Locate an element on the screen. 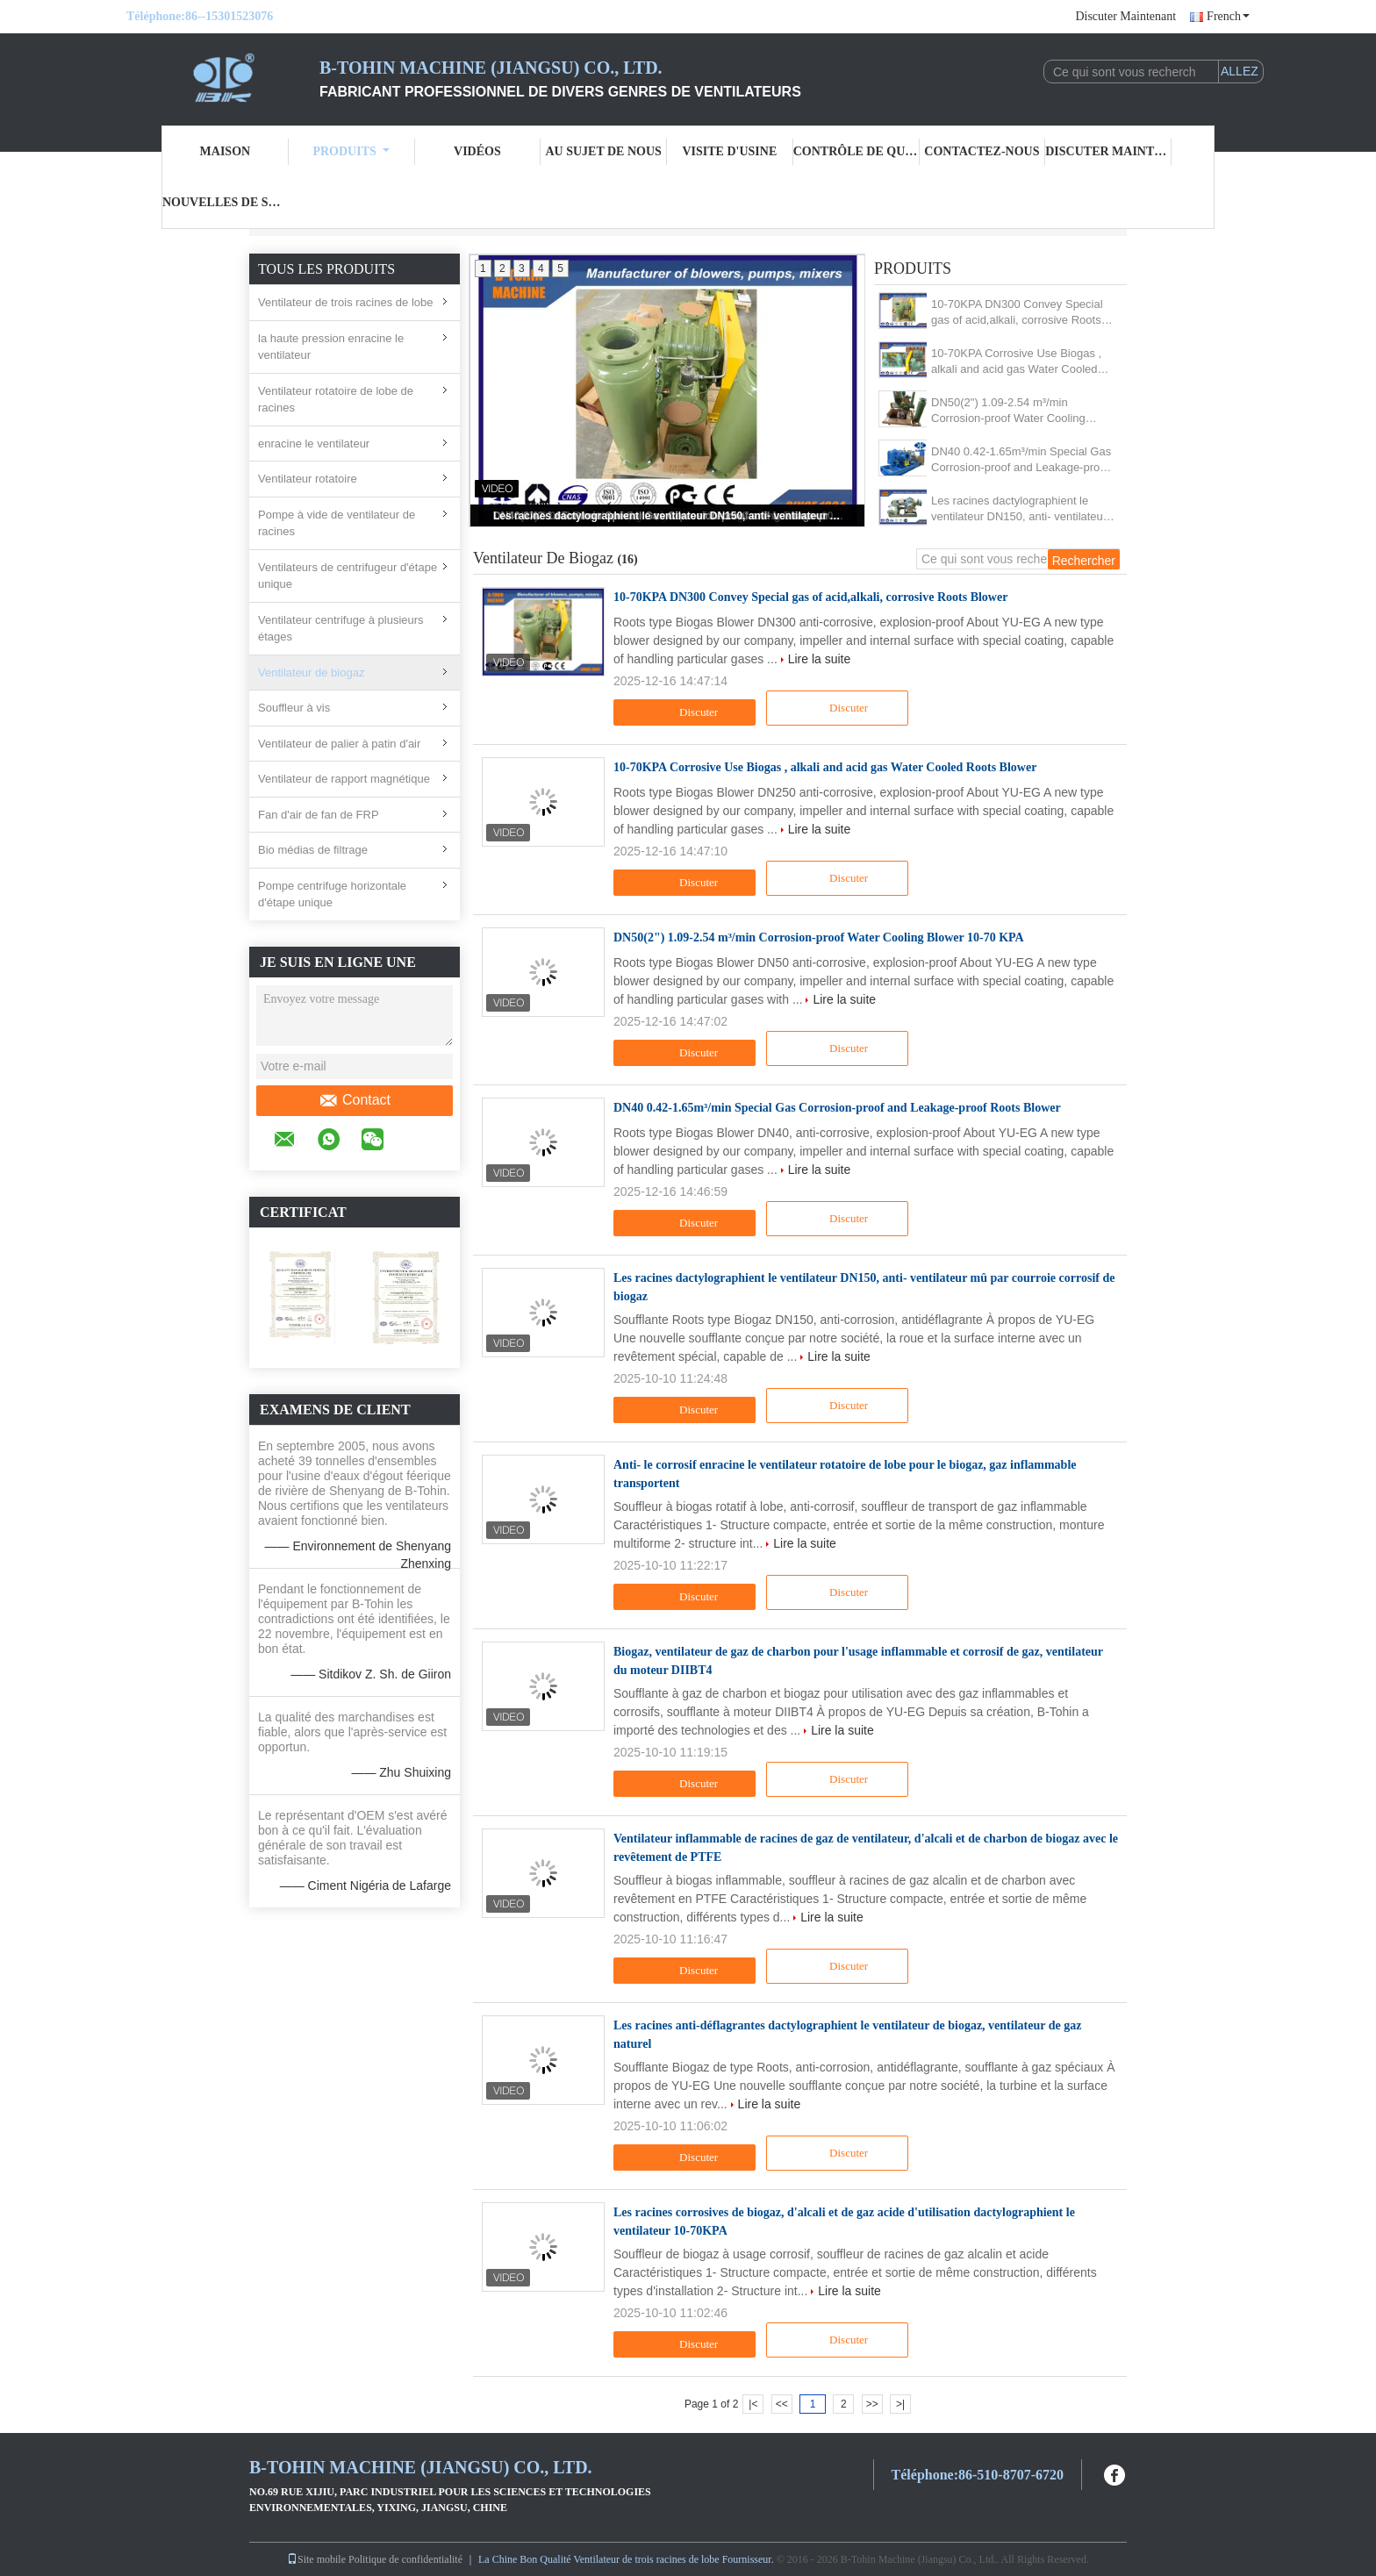  la haute pression enracine le ventilateur is located at coordinates (331, 347).